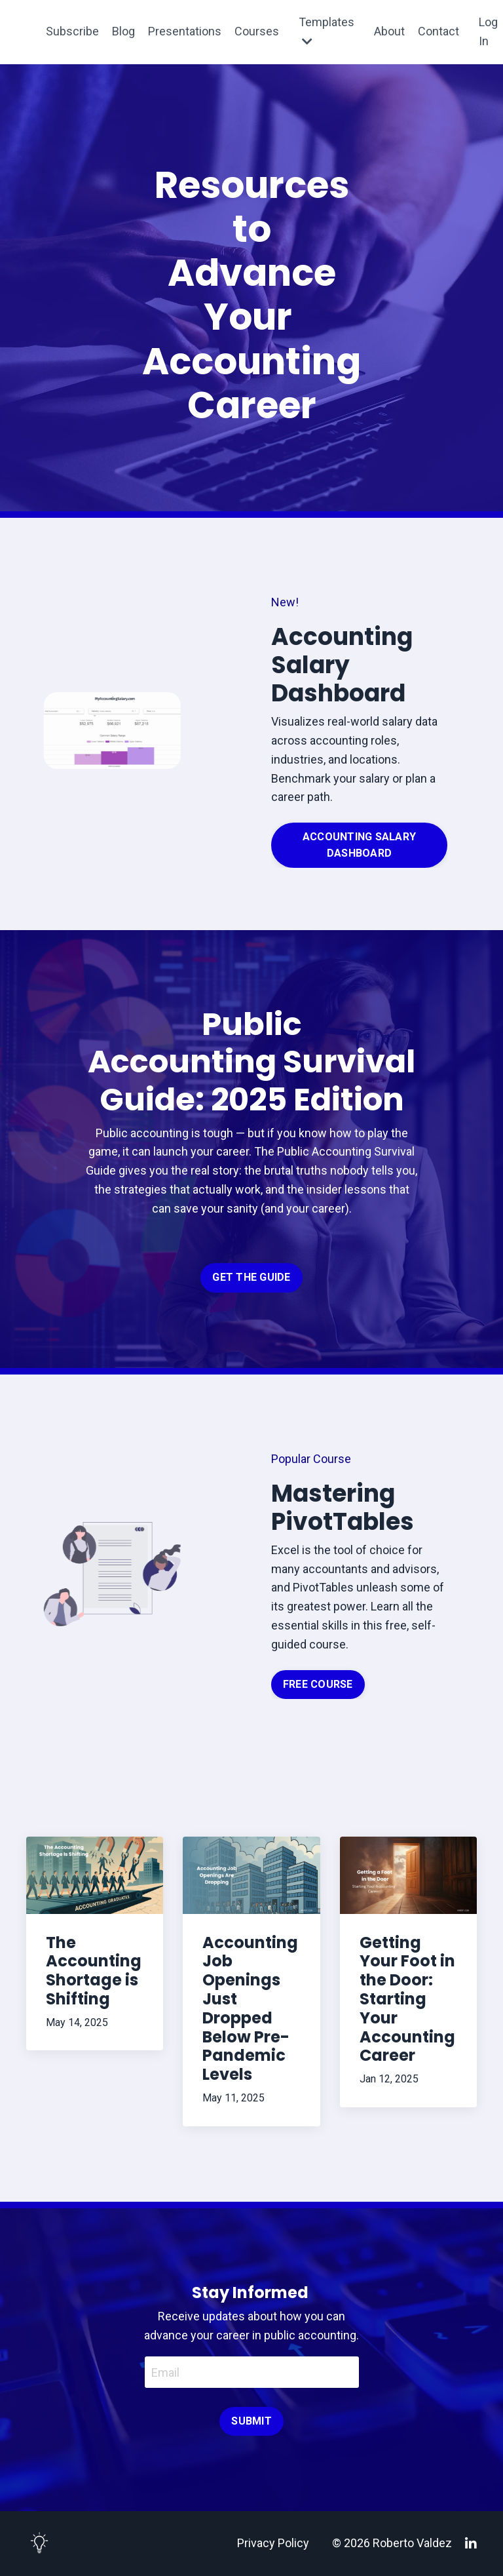 This screenshot has width=503, height=2576. What do you see at coordinates (72, 31) in the screenshot?
I see `Subscribe` at bounding box center [72, 31].